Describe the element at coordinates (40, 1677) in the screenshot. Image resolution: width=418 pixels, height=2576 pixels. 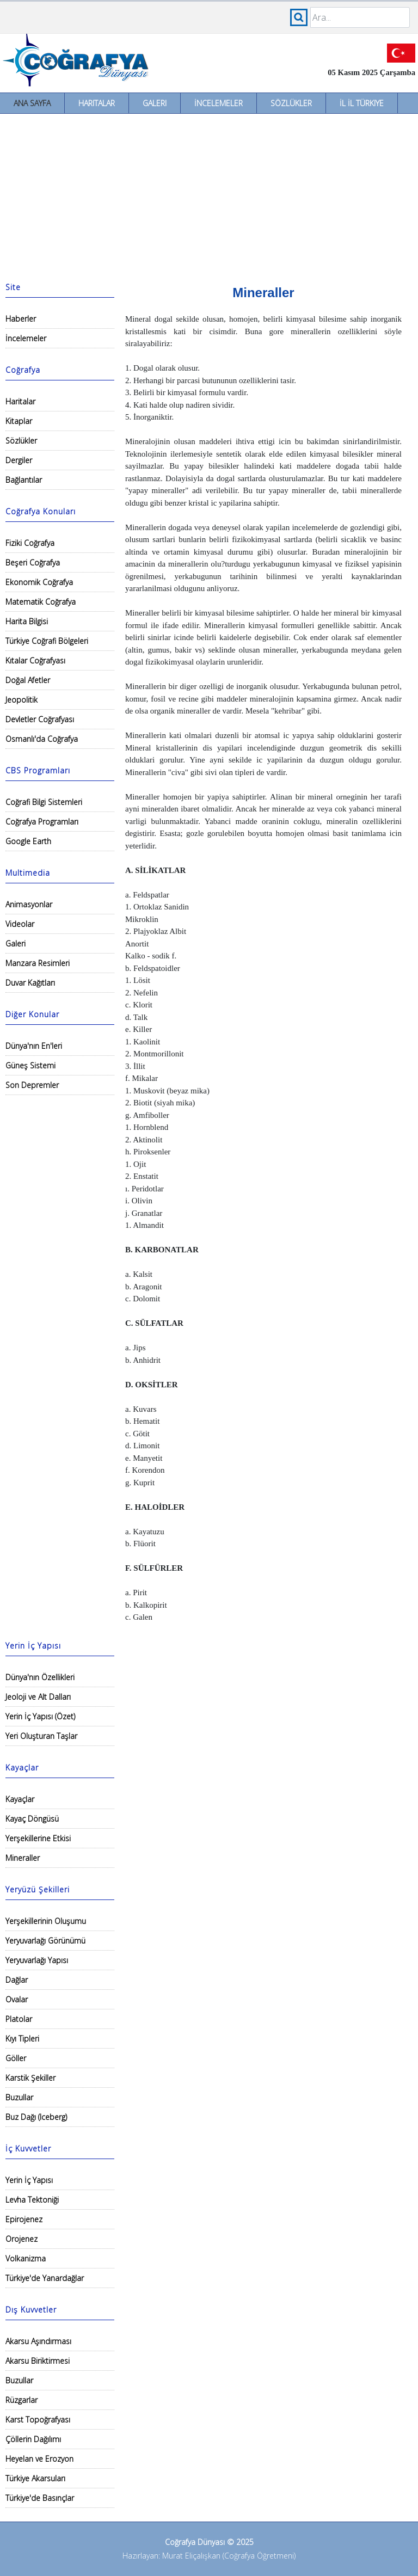
I see `Dünya'nın Özellikleri` at that location.